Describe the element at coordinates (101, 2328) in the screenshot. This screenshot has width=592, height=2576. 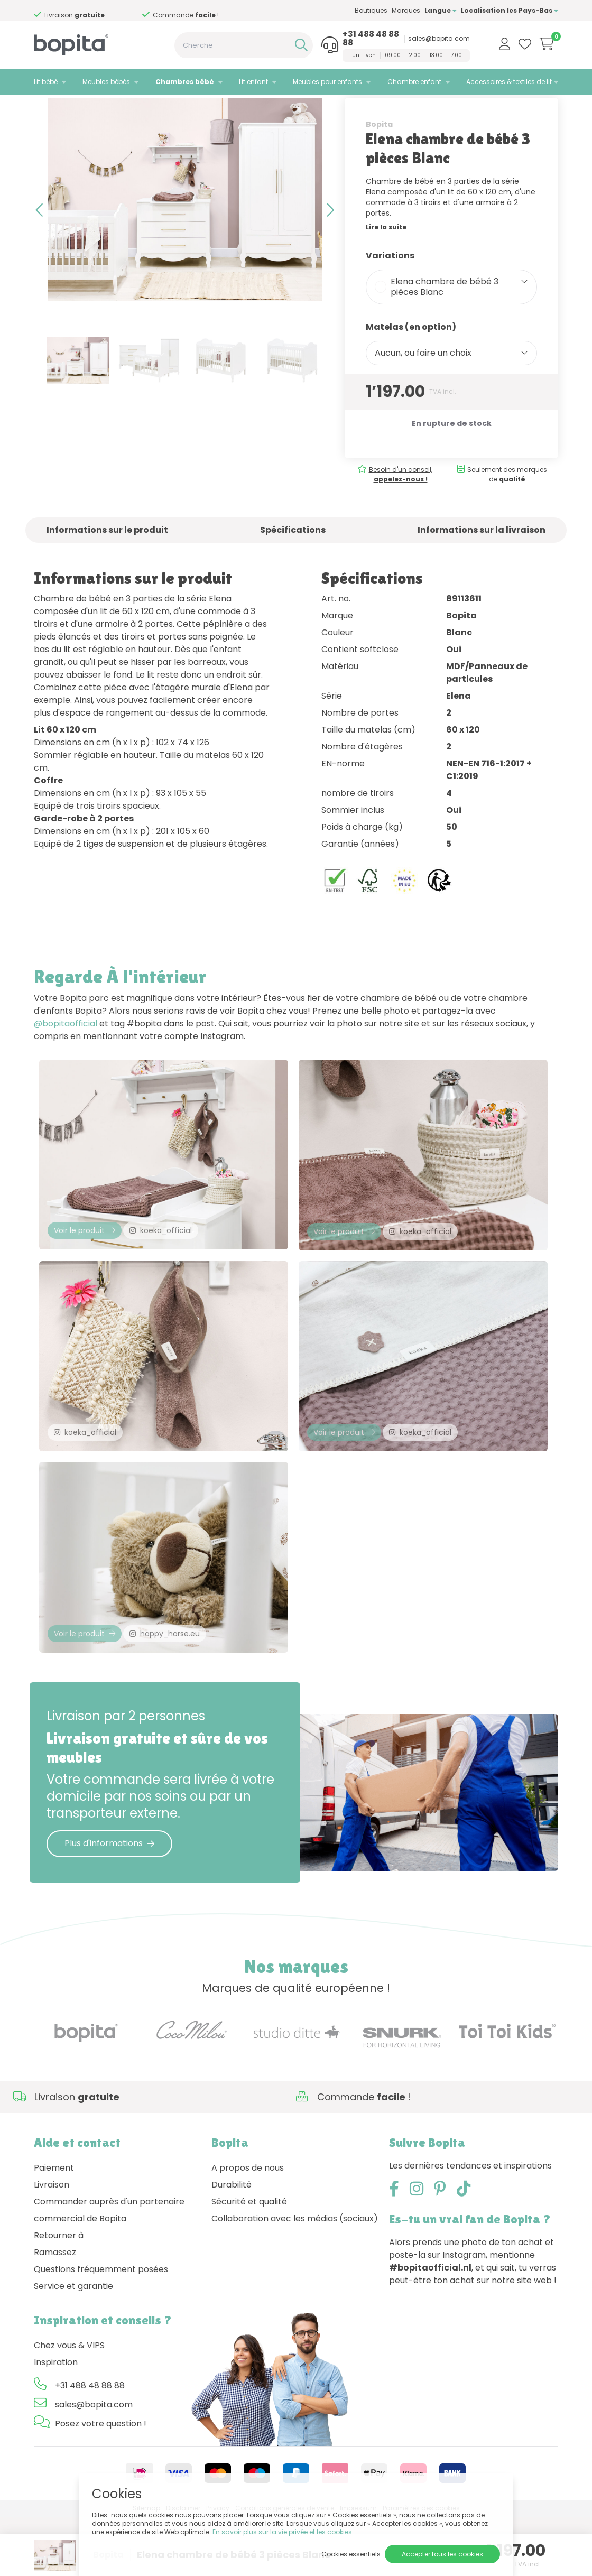
I see `Questions fréquemment posées` at that location.